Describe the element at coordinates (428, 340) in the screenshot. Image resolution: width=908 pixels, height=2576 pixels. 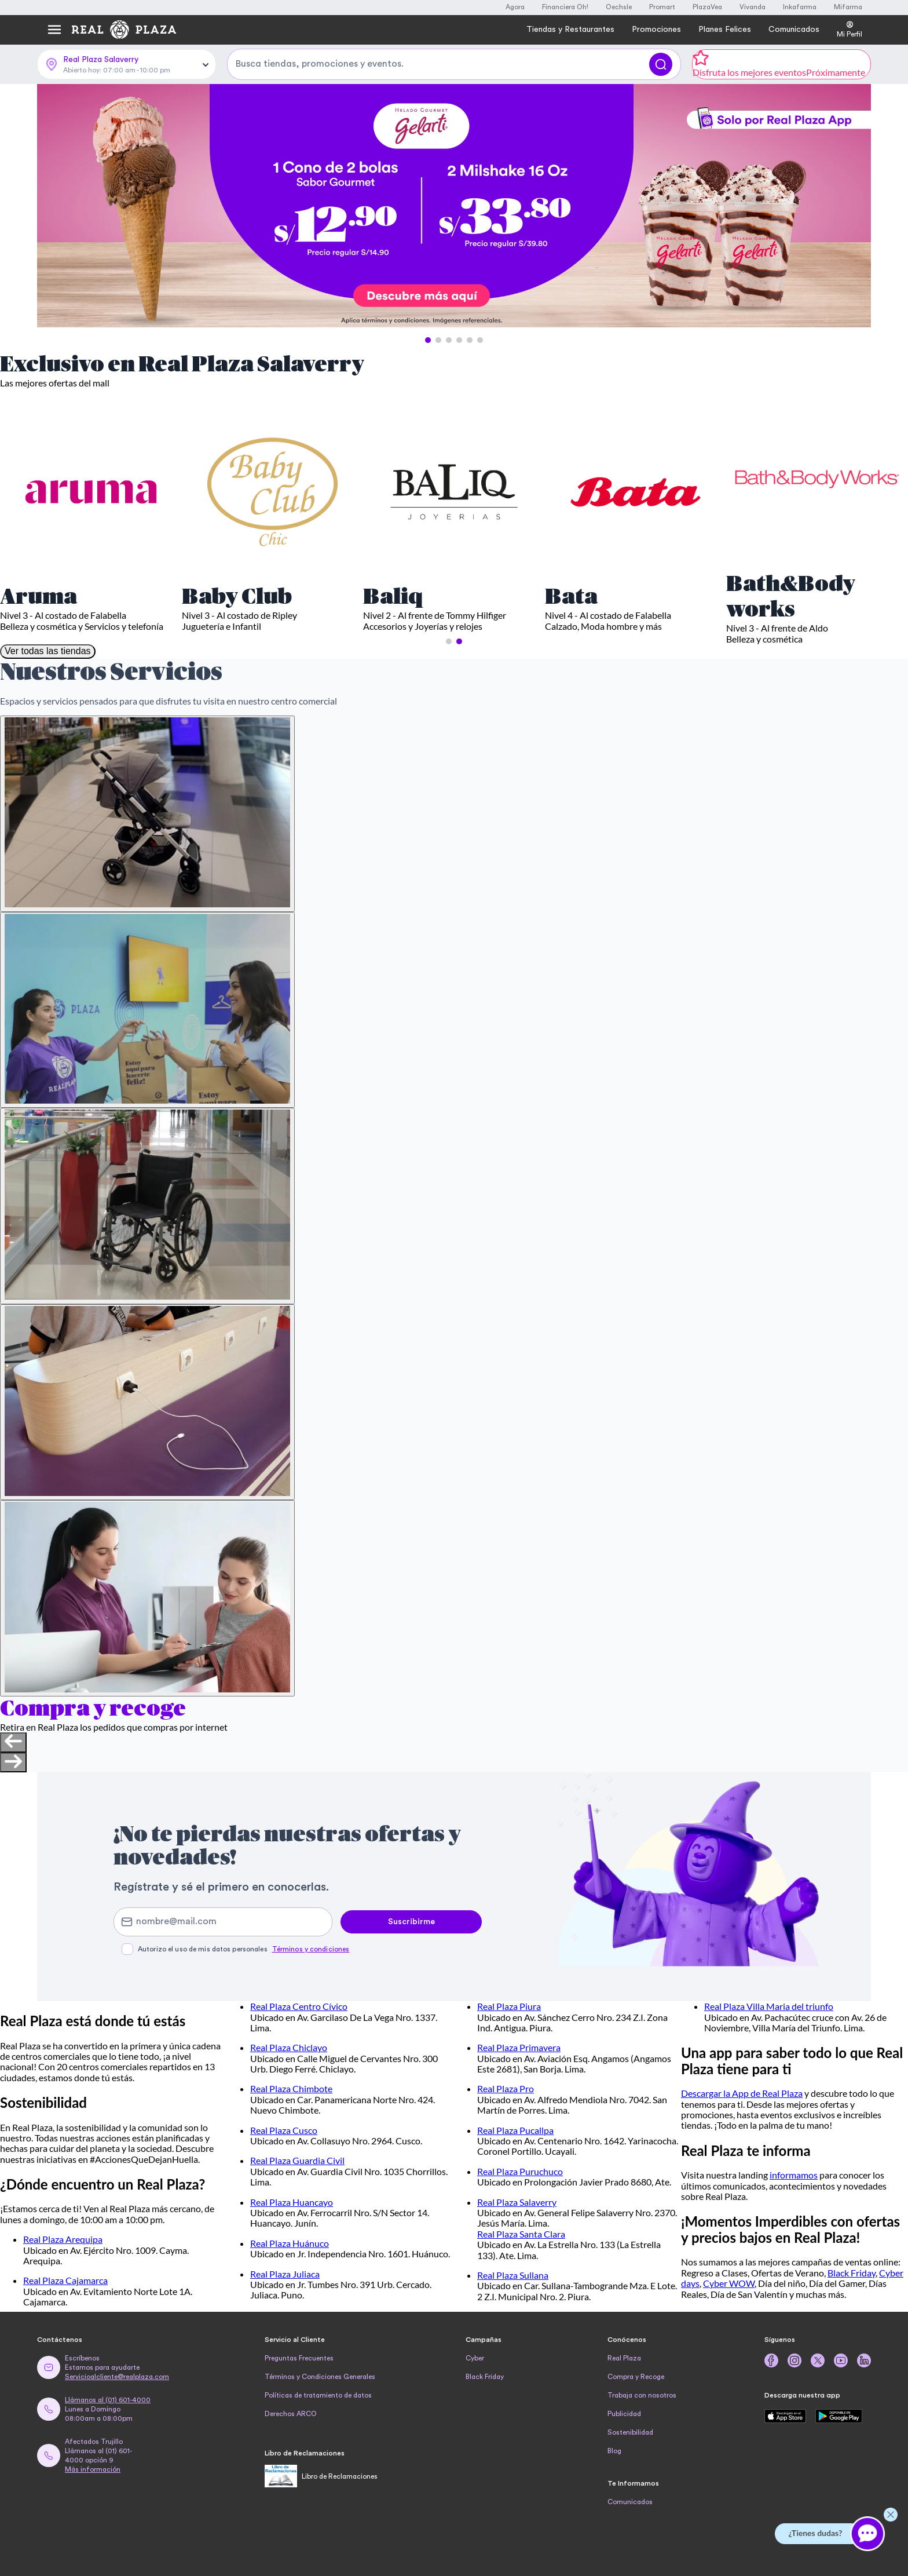
I see `[button]` at that location.